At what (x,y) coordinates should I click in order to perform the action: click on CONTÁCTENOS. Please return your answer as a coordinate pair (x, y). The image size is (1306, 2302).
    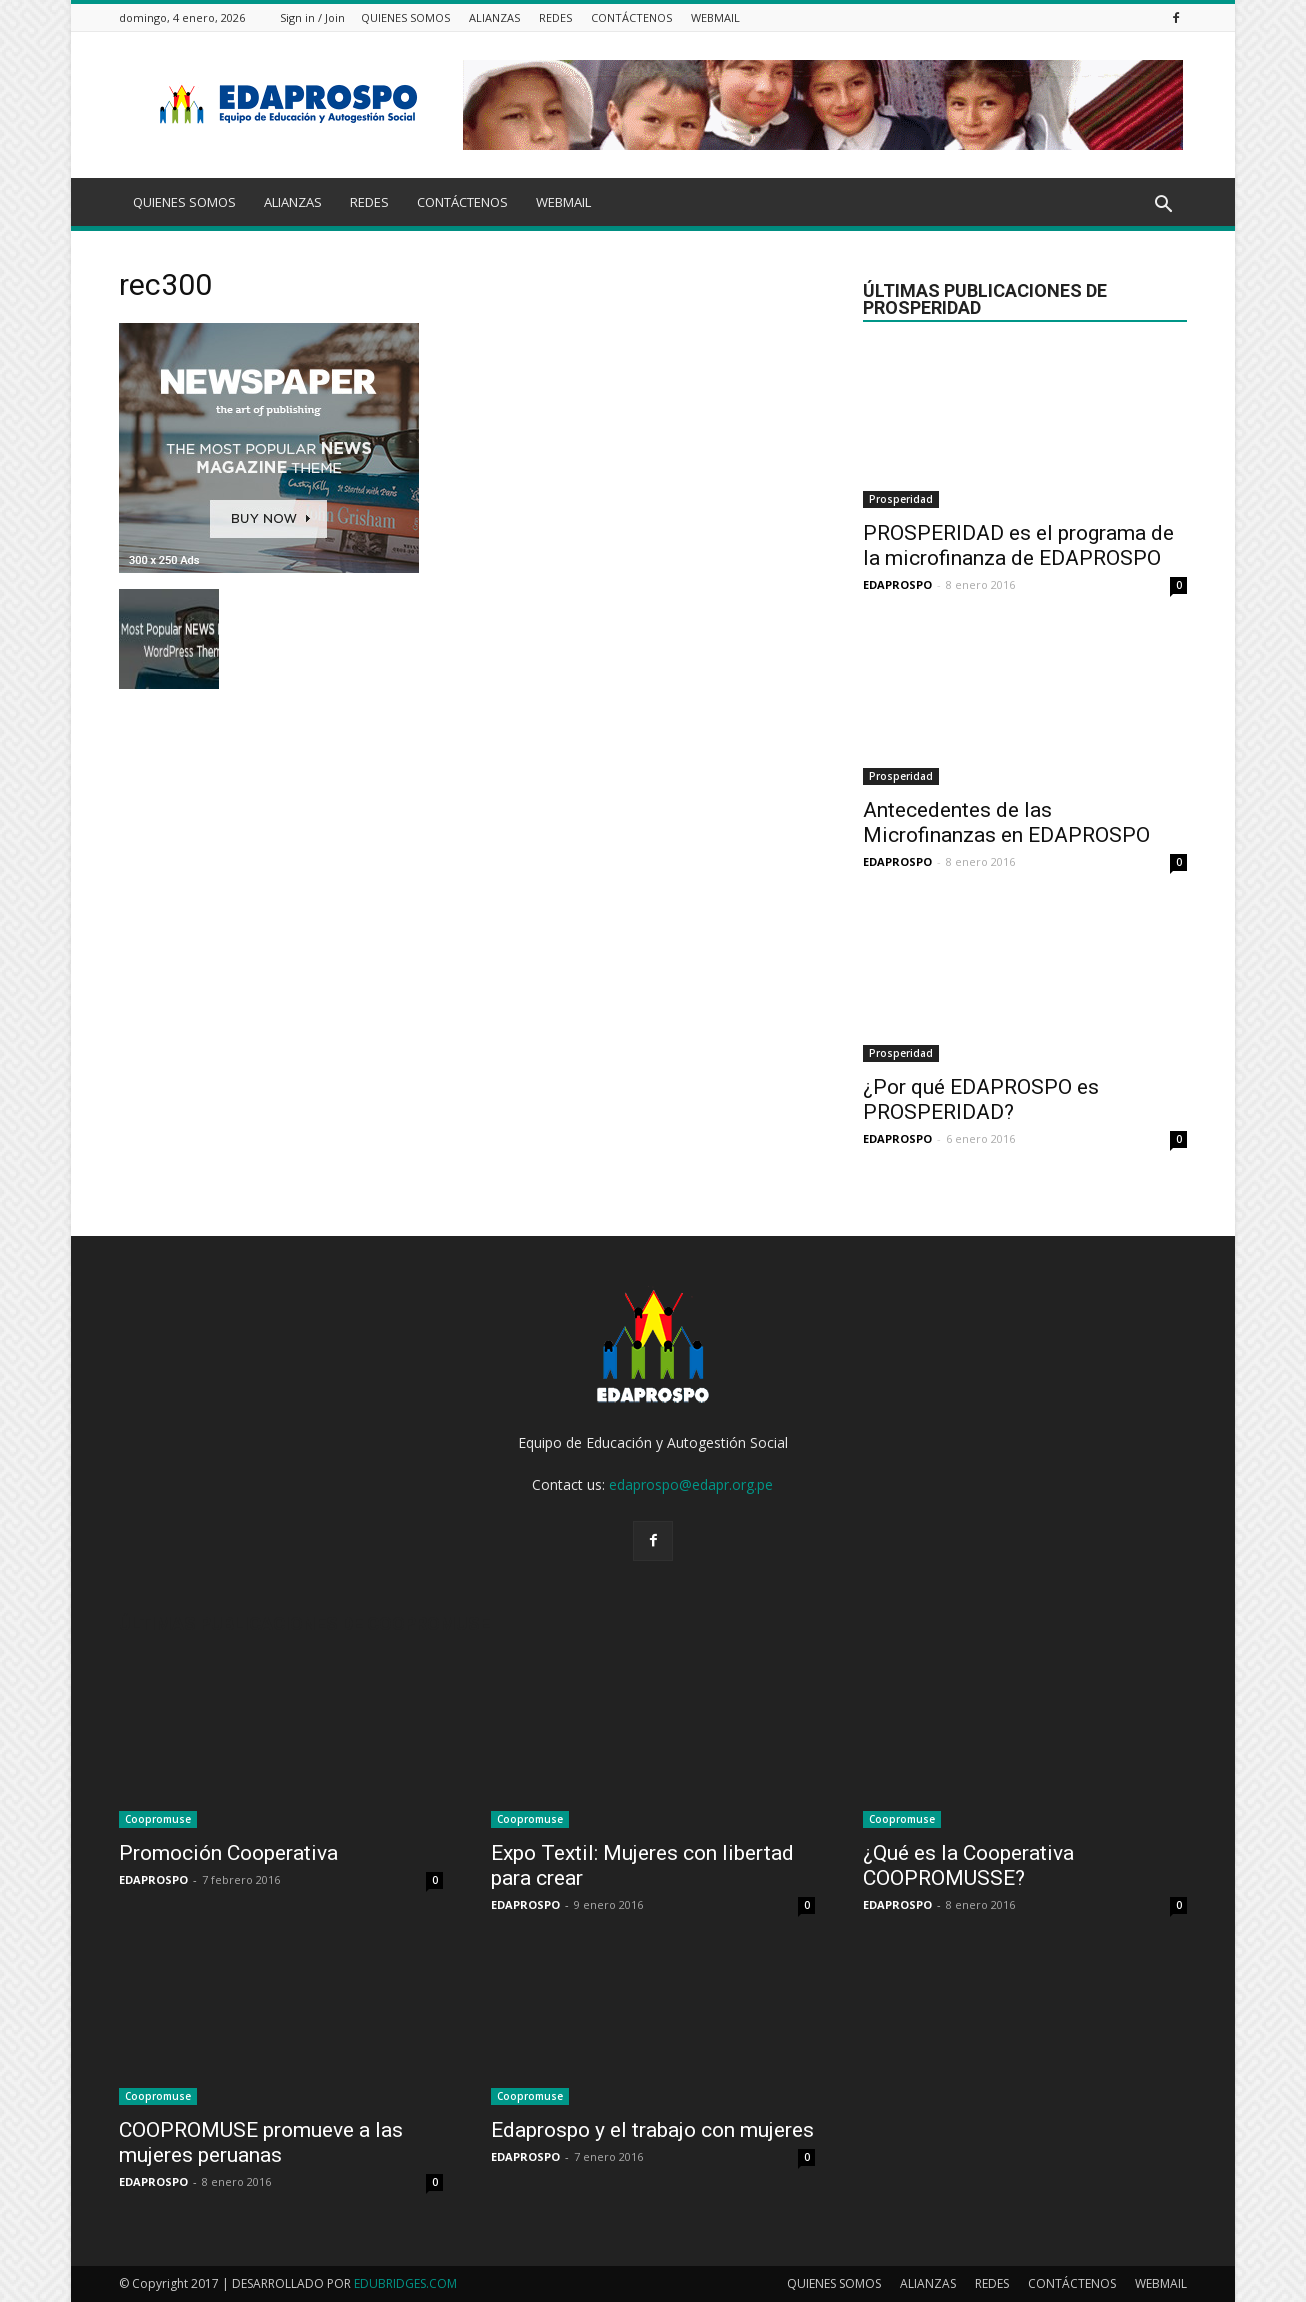
    Looking at the image, I should click on (631, 17).